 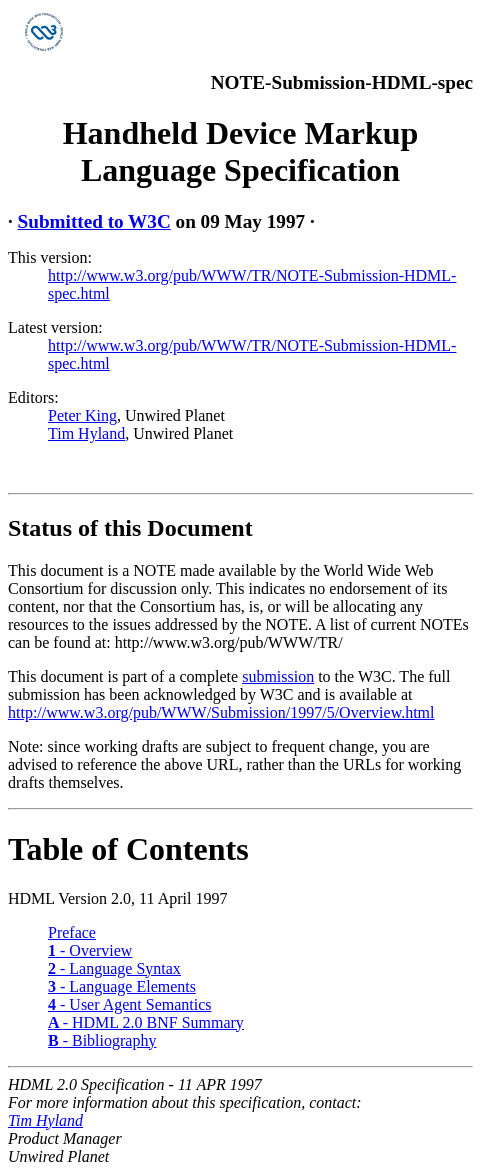 I want to click on - Overview, so click(x=90, y=950).